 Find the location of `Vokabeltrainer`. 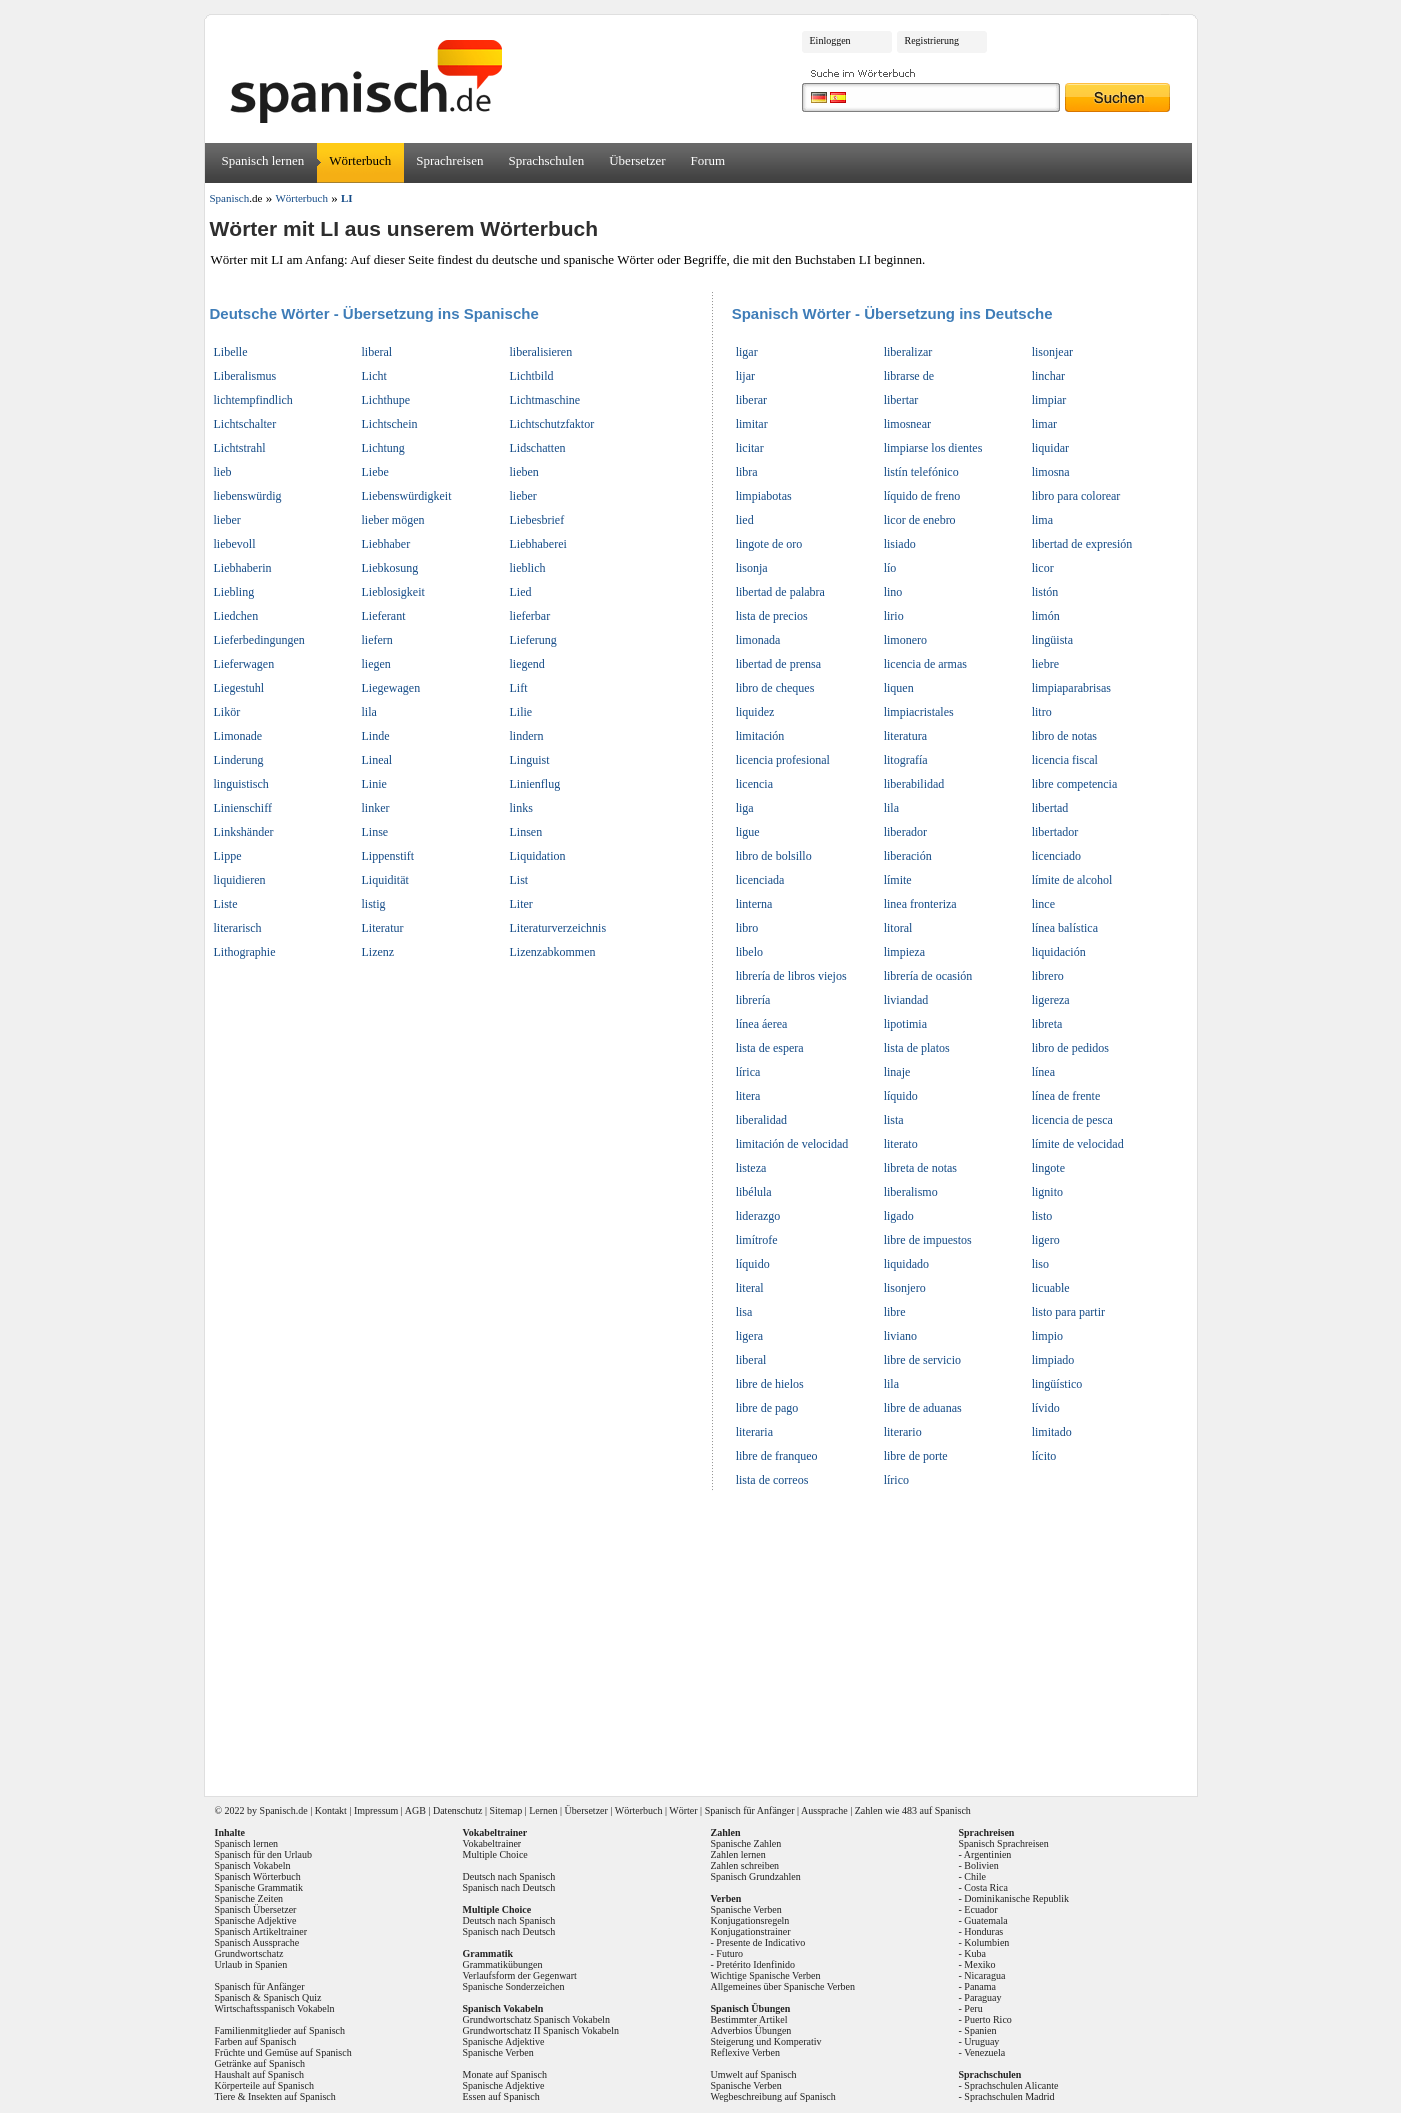

Vokabeltrainer is located at coordinates (492, 1843).